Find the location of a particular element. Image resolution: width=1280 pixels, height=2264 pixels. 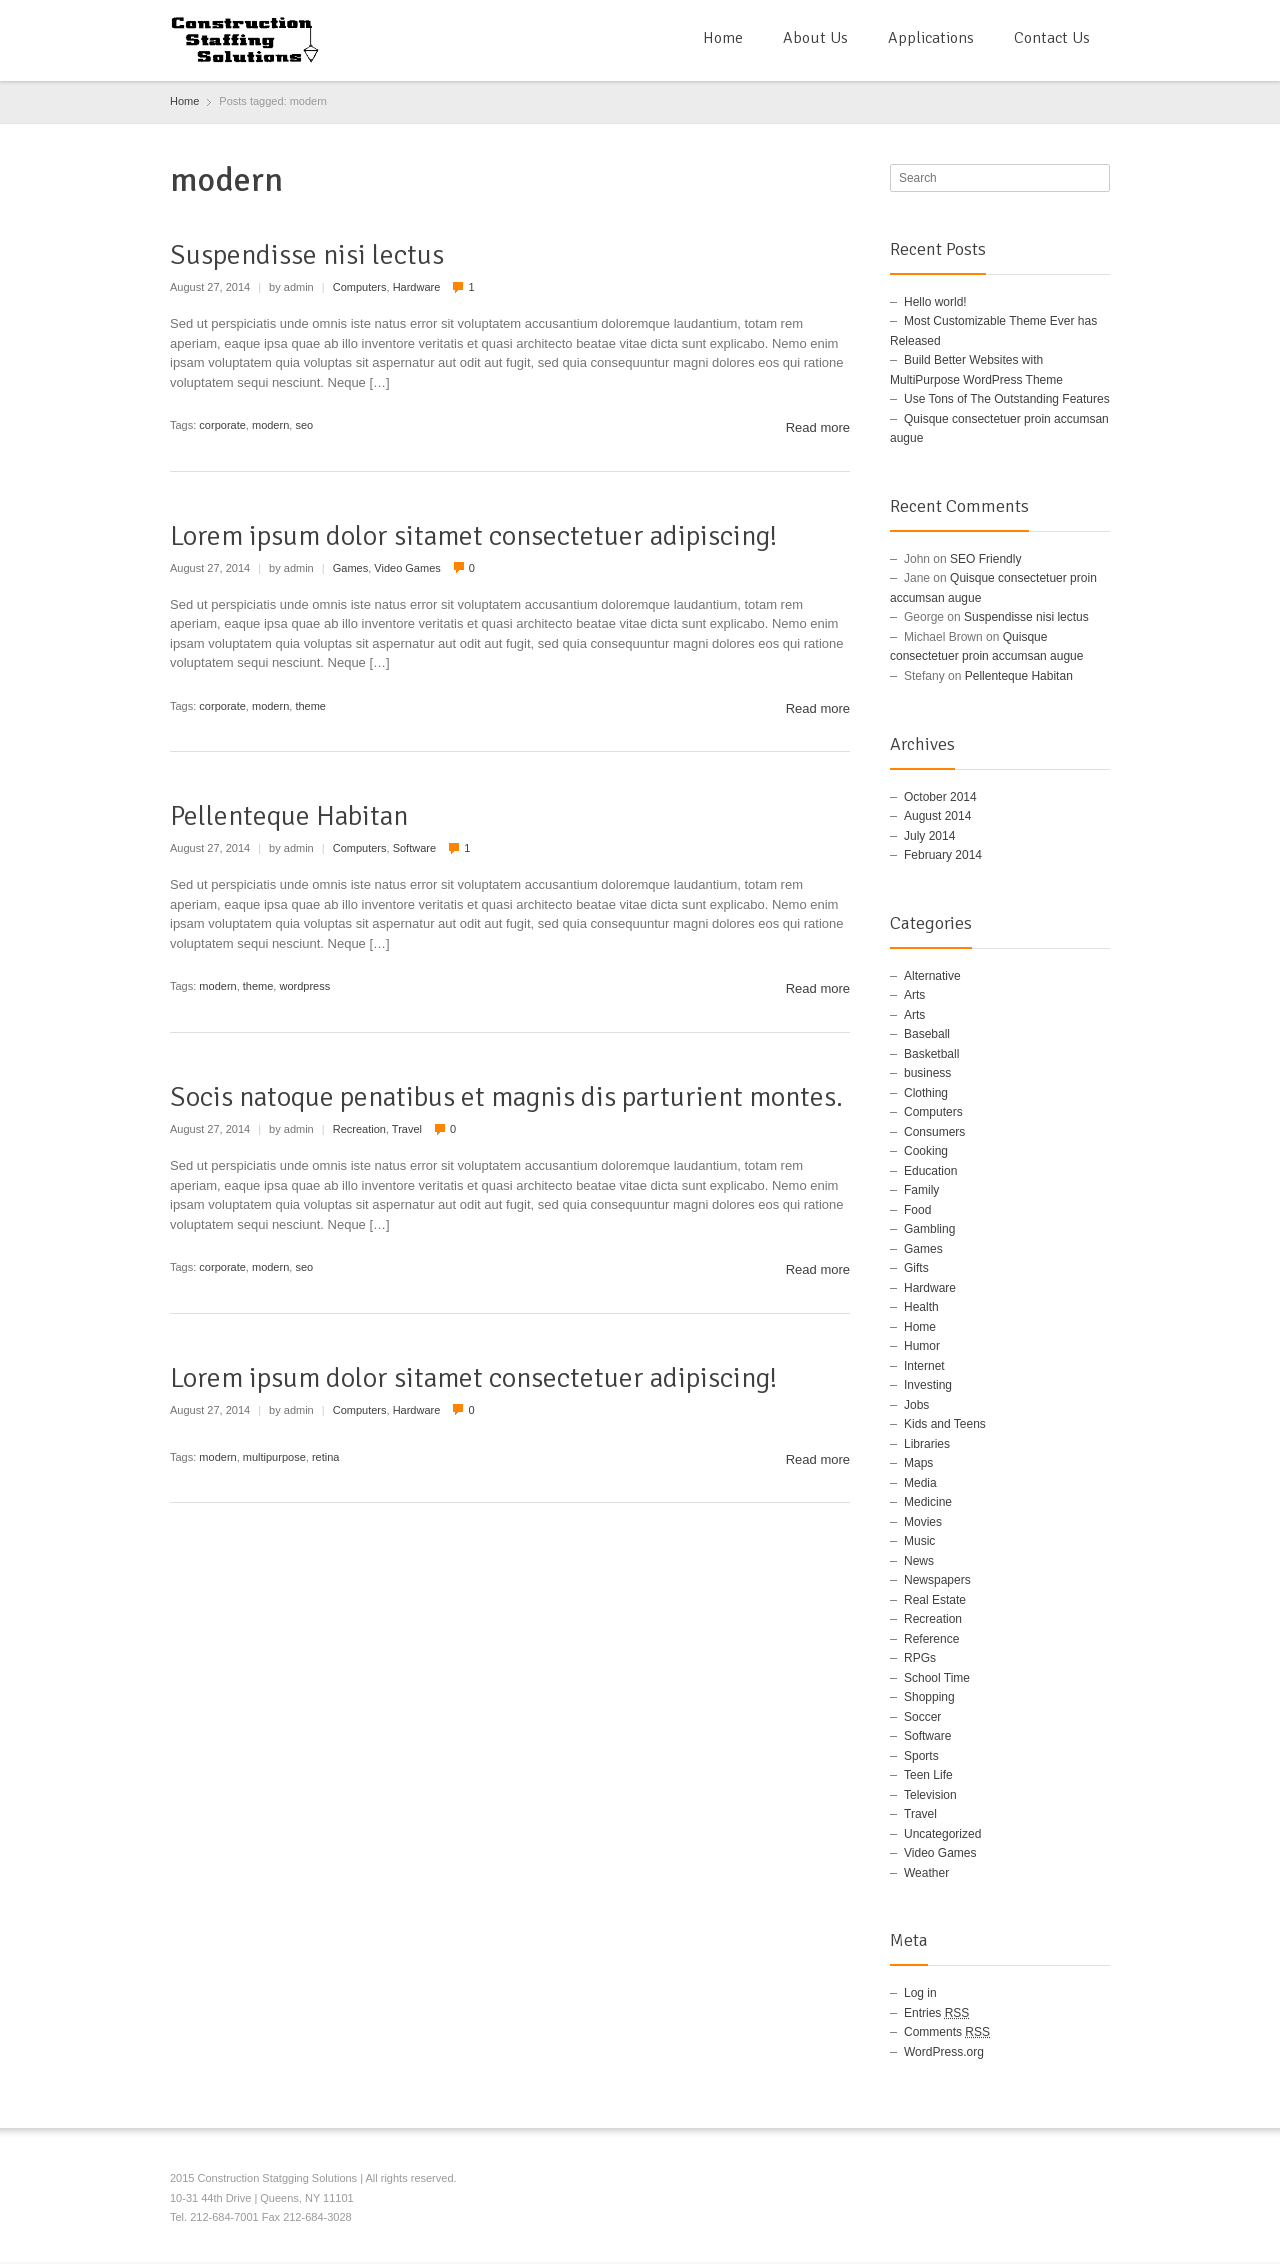

Applications is located at coordinates (931, 38).